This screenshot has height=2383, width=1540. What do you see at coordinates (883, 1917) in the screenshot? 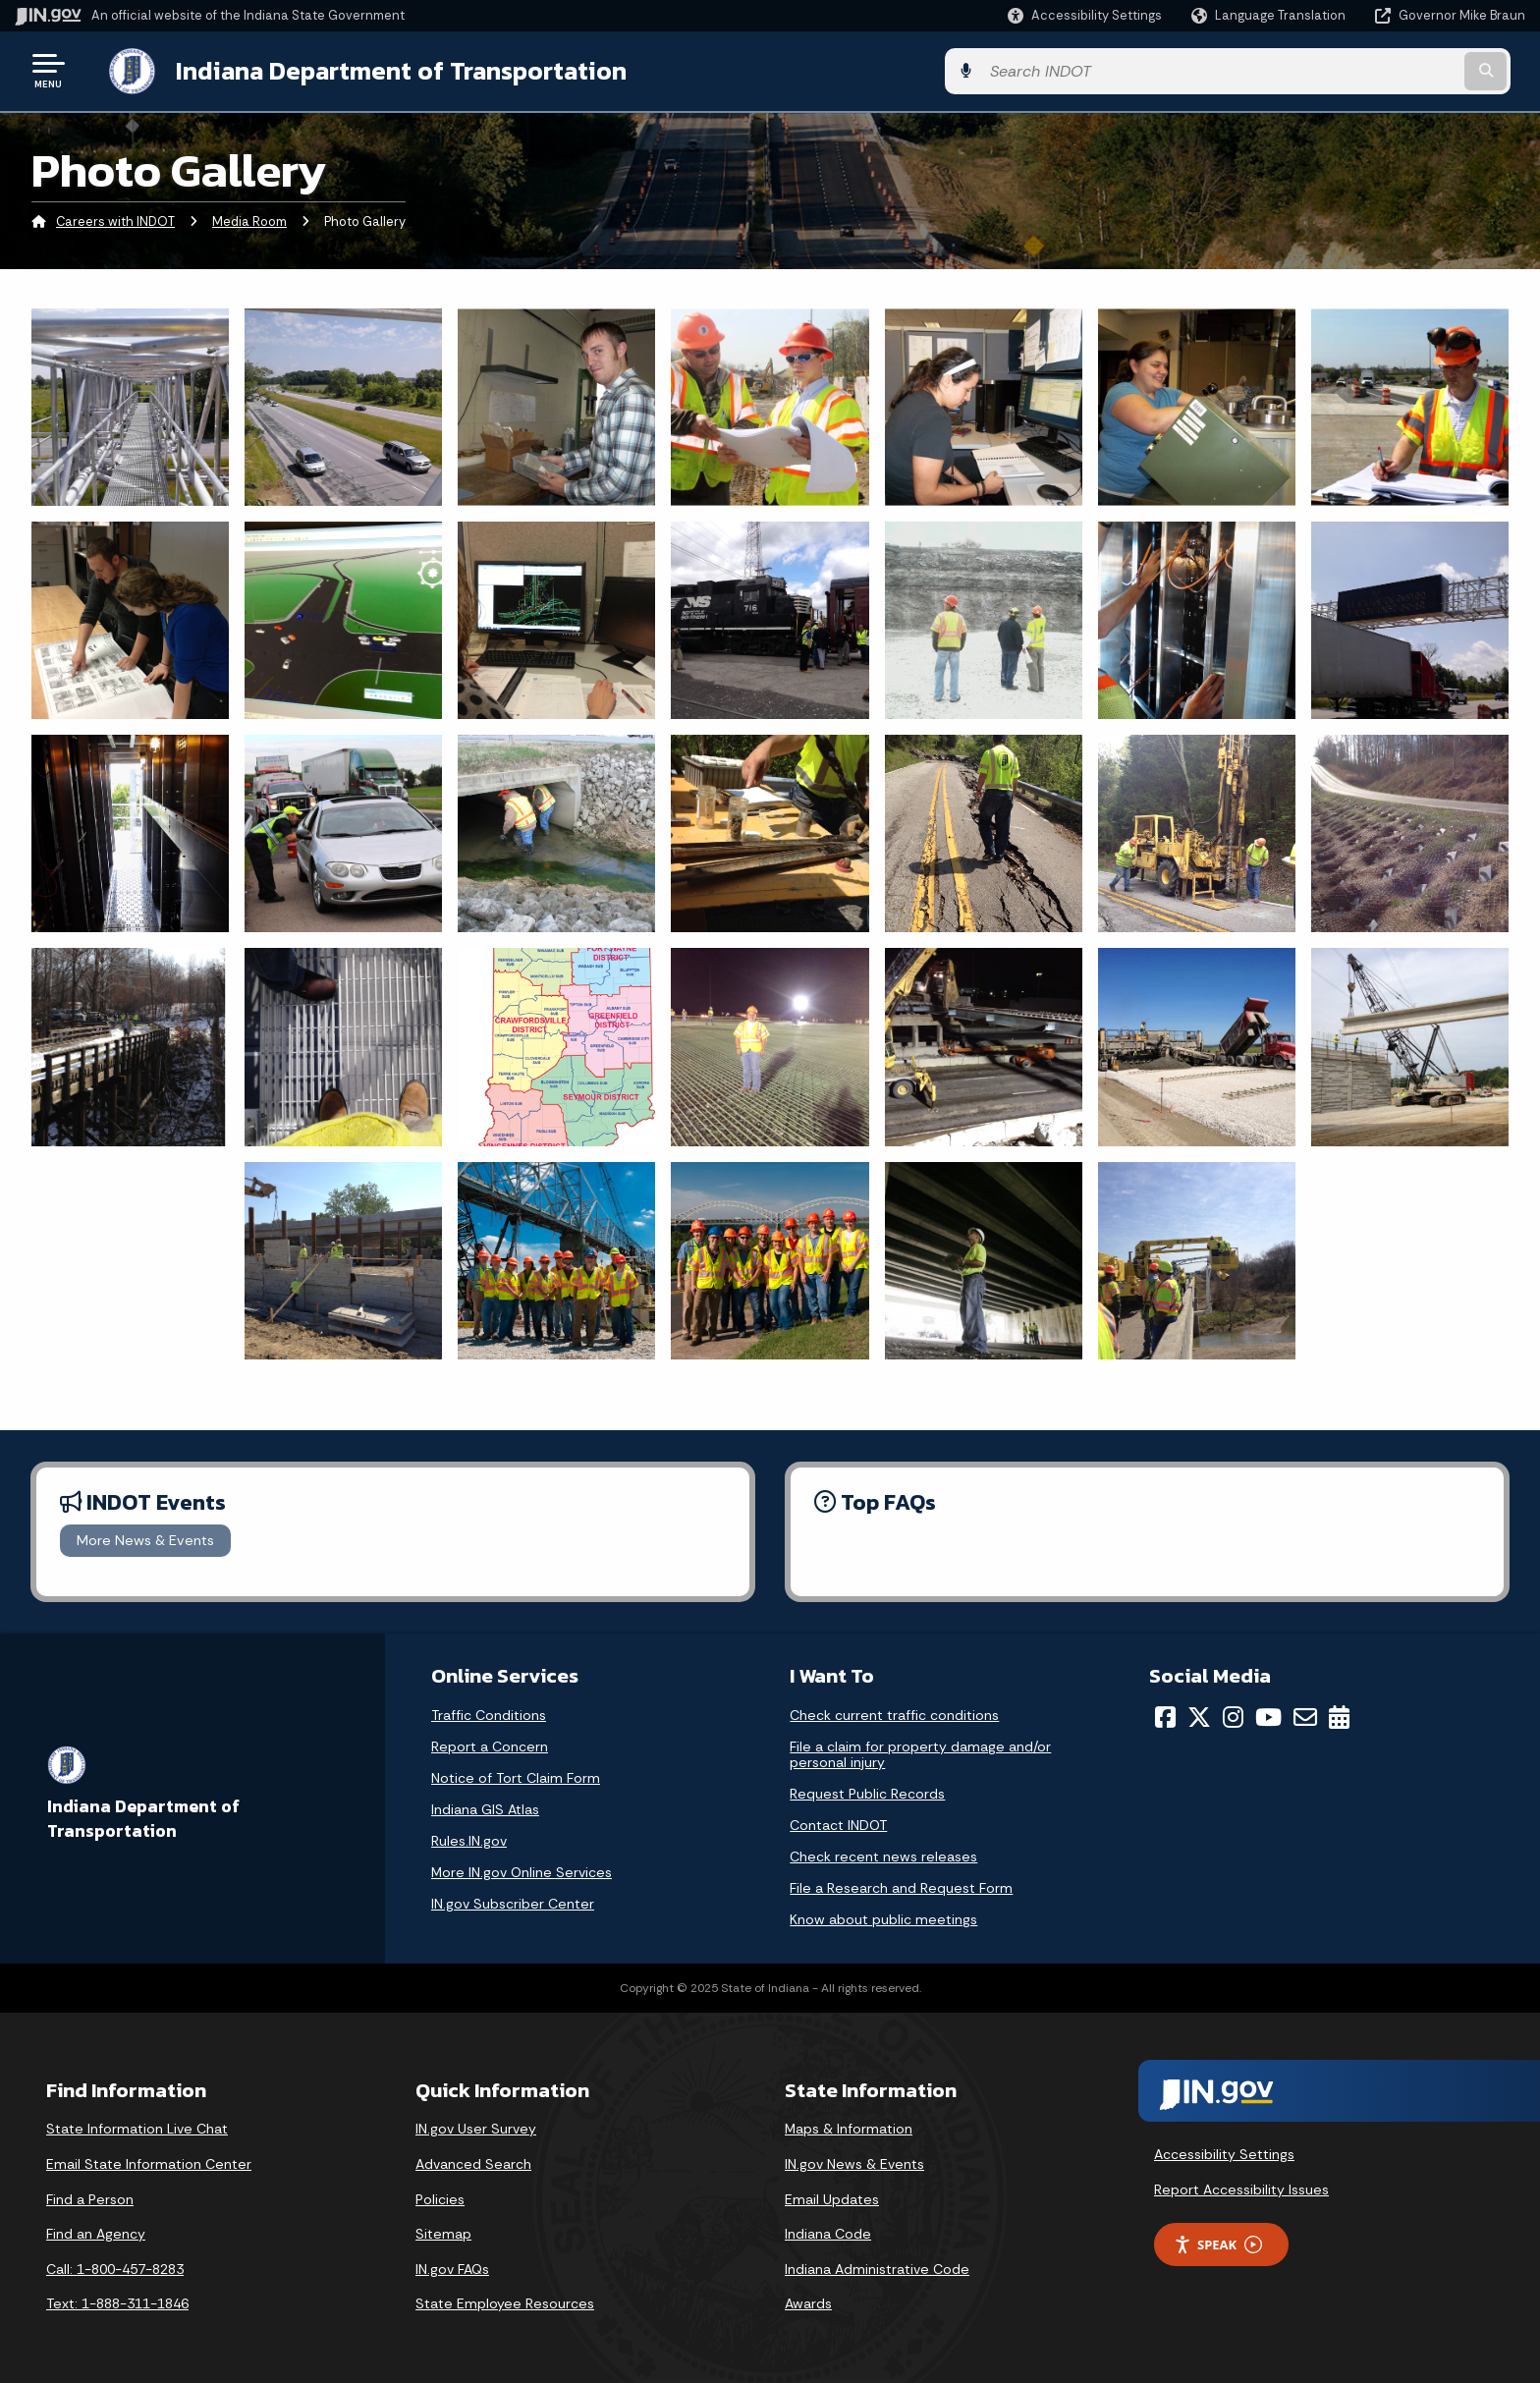
I see `Know about public meetings` at bounding box center [883, 1917].